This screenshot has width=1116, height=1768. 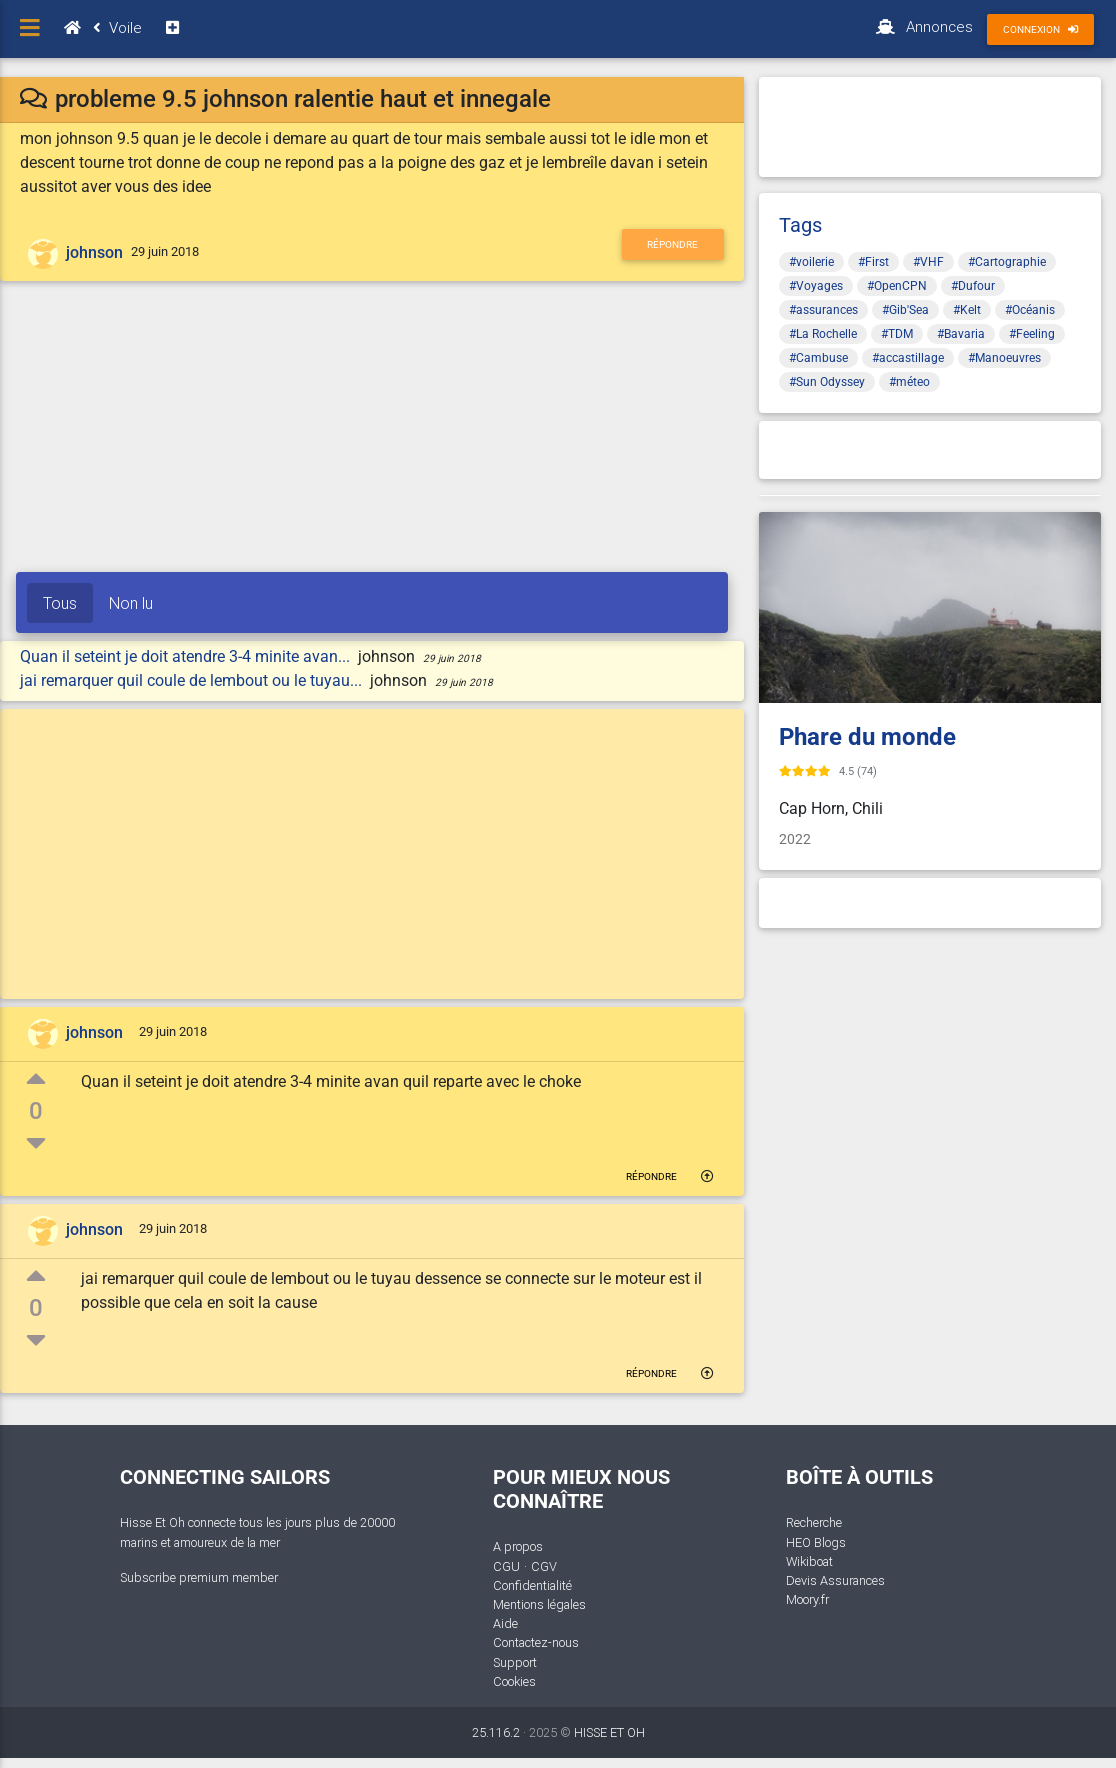 What do you see at coordinates (818, 358) in the screenshot?
I see `#Cambuse` at bounding box center [818, 358].